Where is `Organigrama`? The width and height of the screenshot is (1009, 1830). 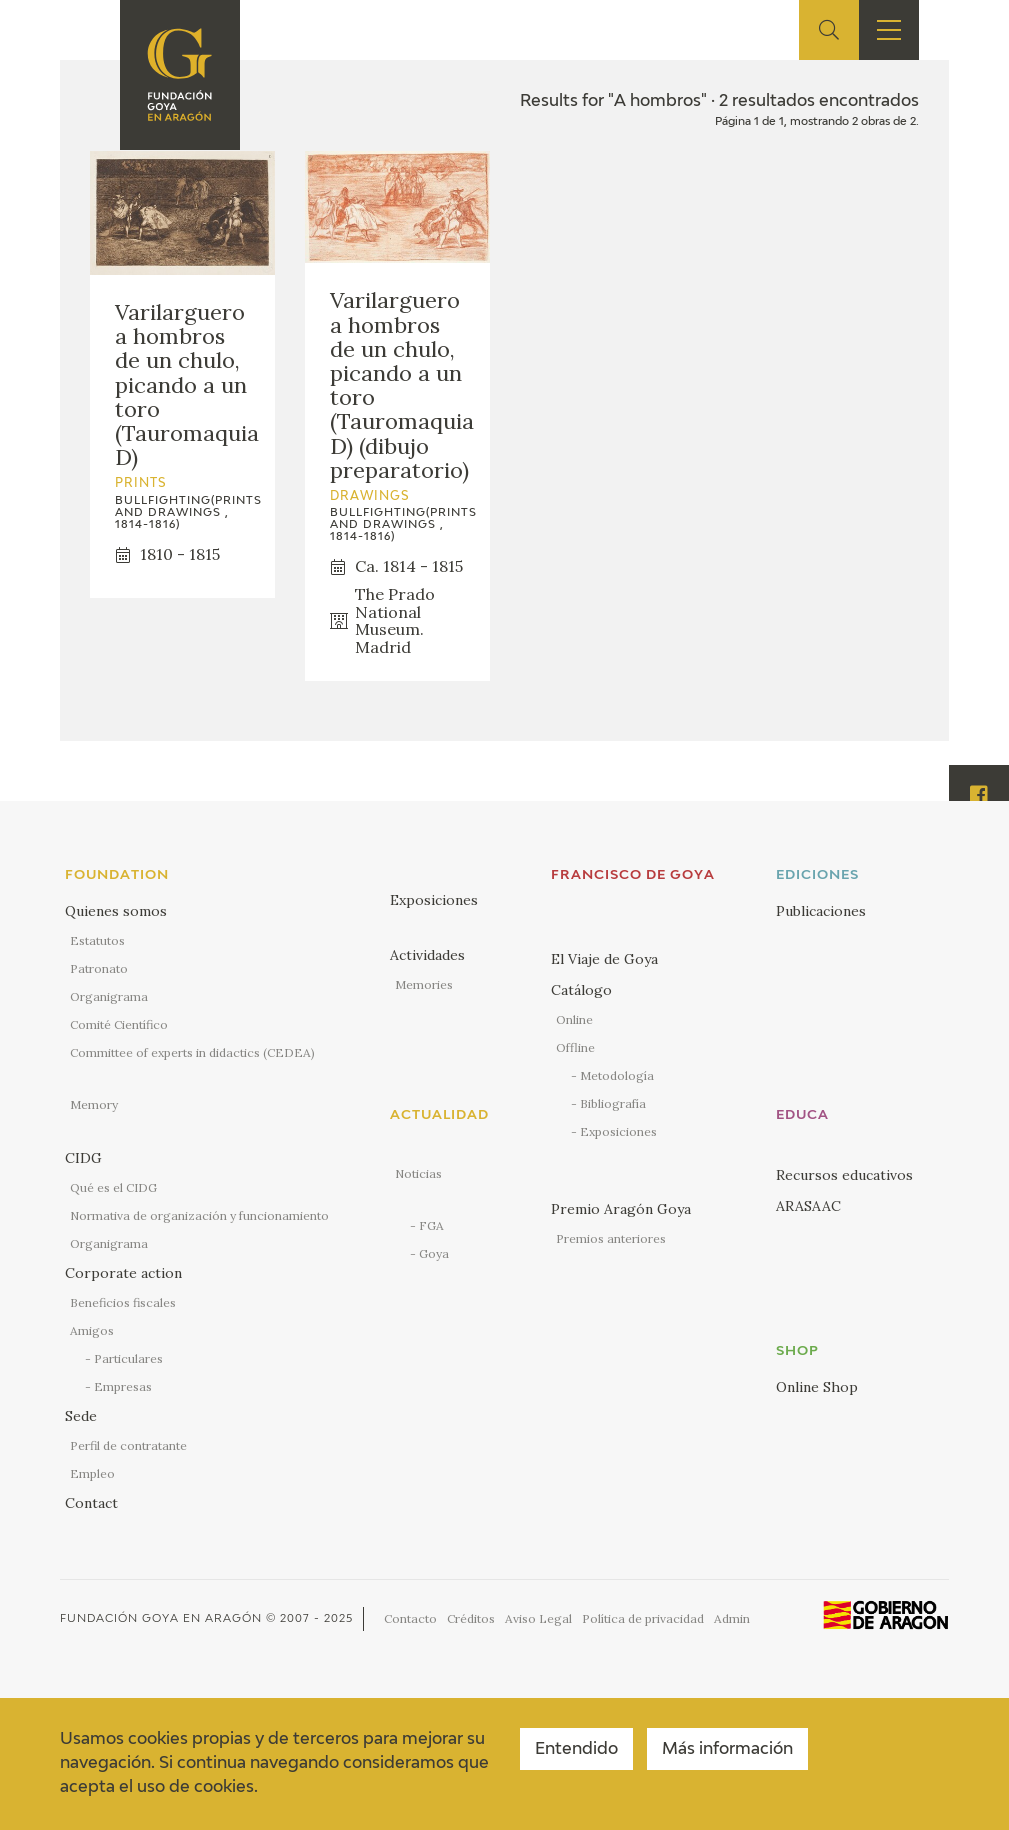 Organigrama is located at coordinates (109, 996).